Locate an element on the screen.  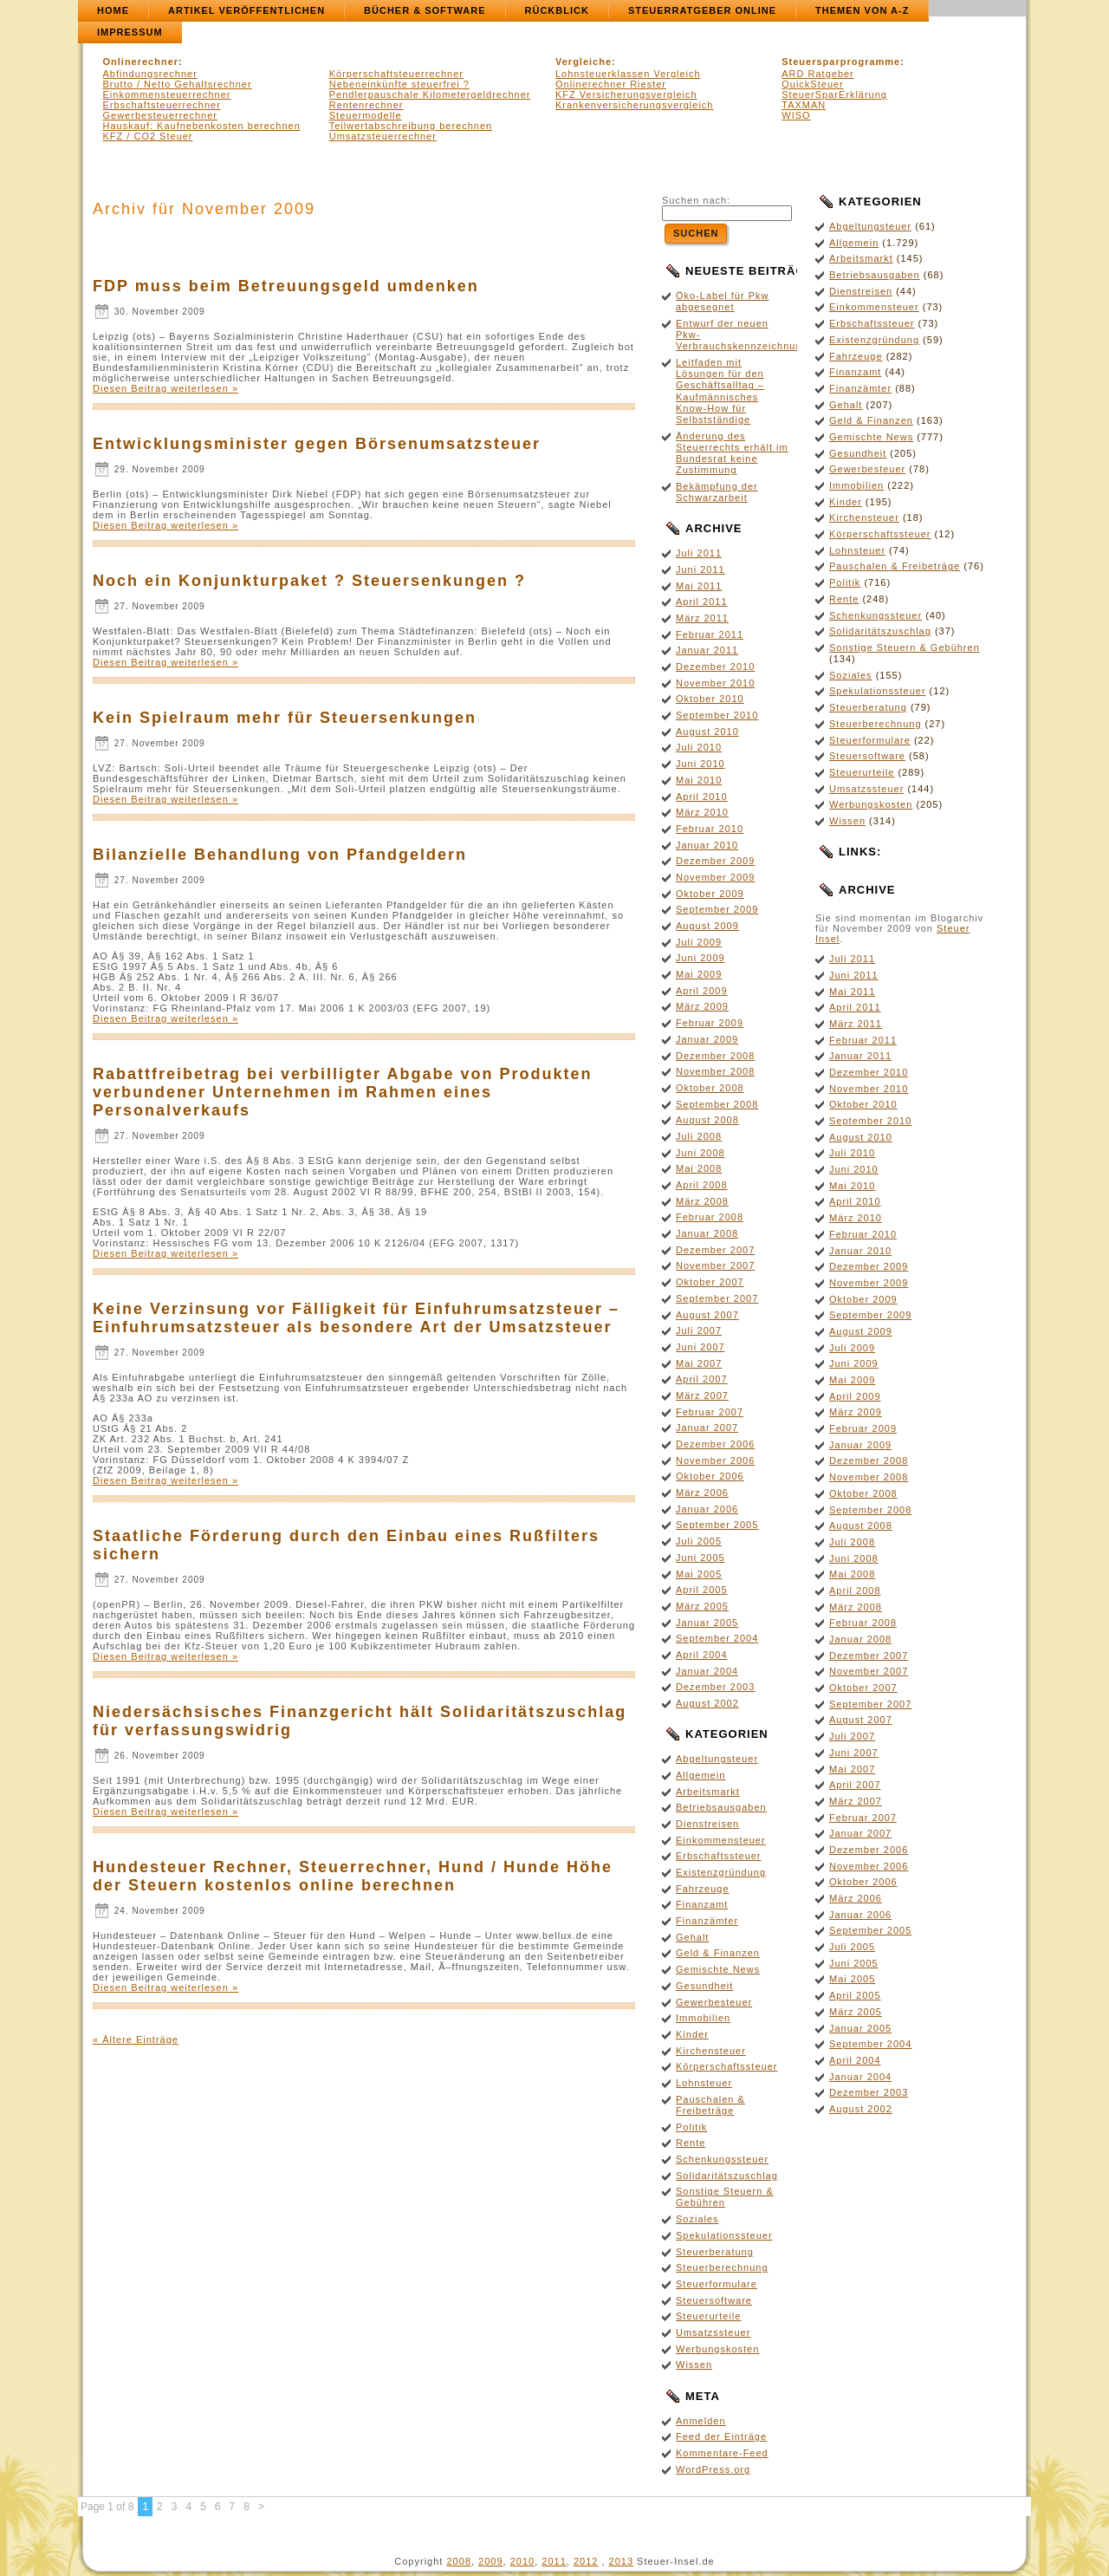
März 2006 is located at coordinates (702, 1492).